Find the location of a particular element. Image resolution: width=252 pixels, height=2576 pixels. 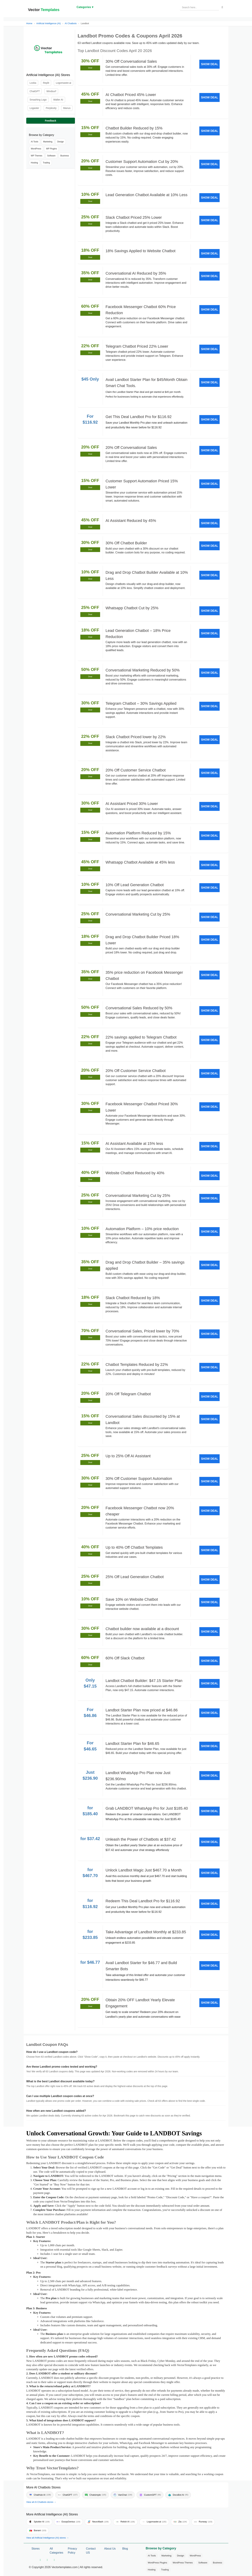

Redeem This Deal Landbot Pro for $116.92 is located at coordinates (143, 1901).